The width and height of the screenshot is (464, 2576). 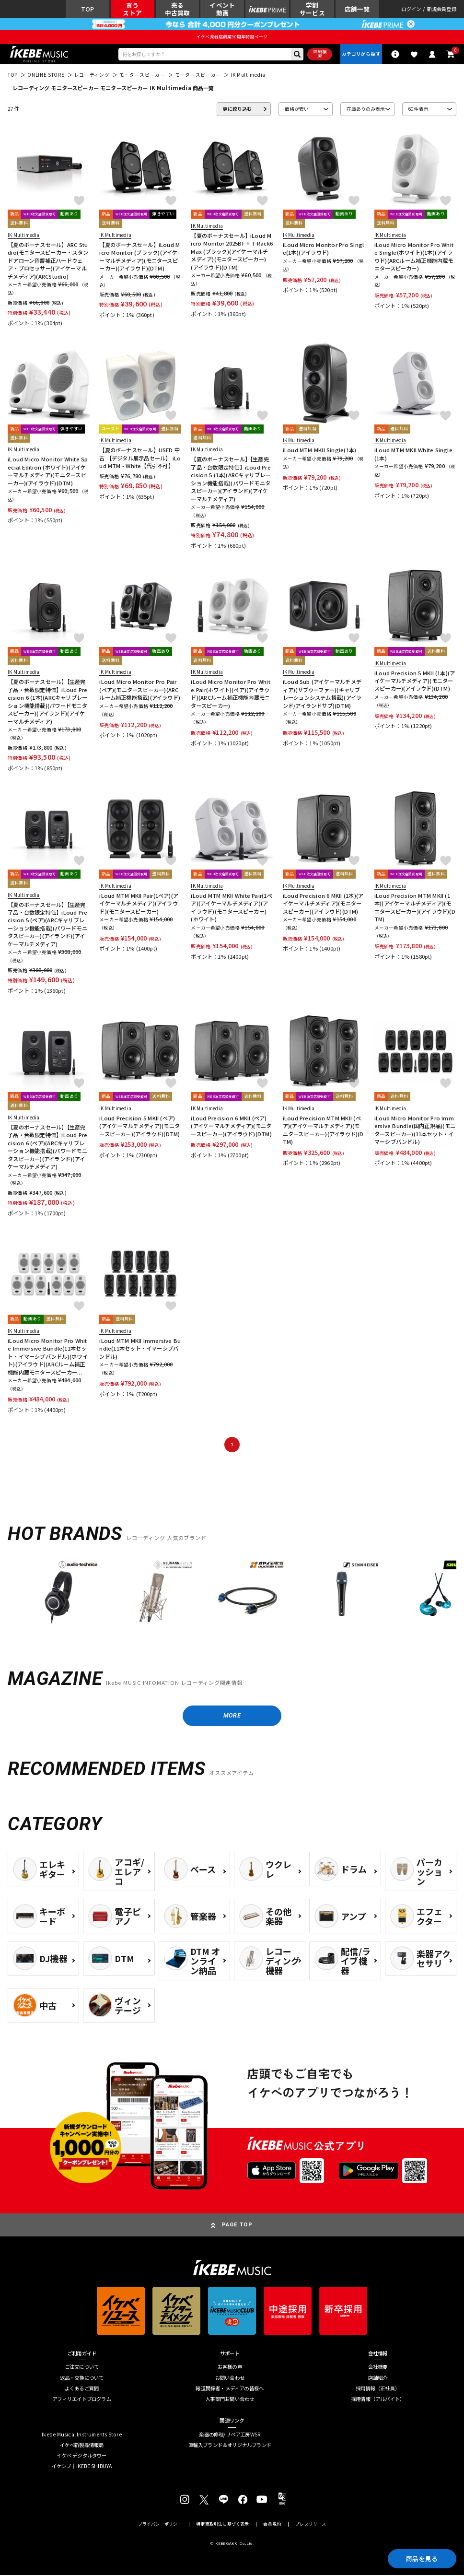 What do you see at coordinates (82, 2390) in the screenshot?
I see `よくあるご質問` at bounding box center [82, 2390].